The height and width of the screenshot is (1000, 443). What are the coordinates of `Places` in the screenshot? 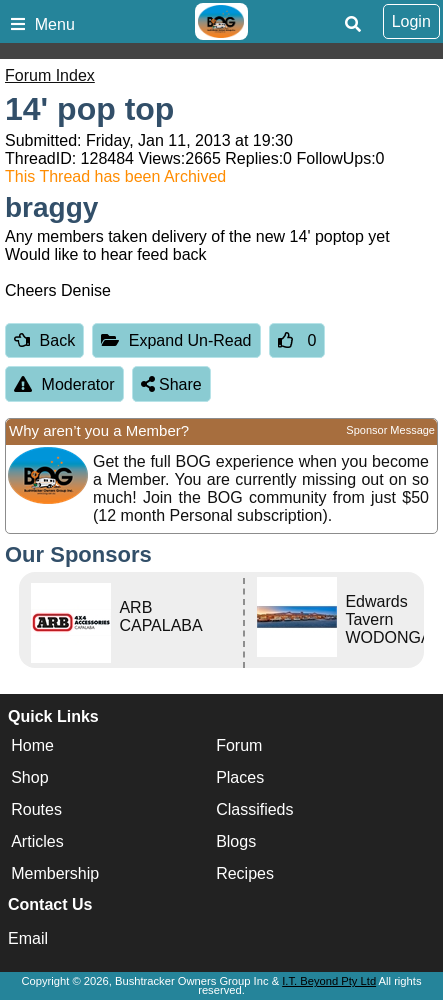 It's located at (240, 777).